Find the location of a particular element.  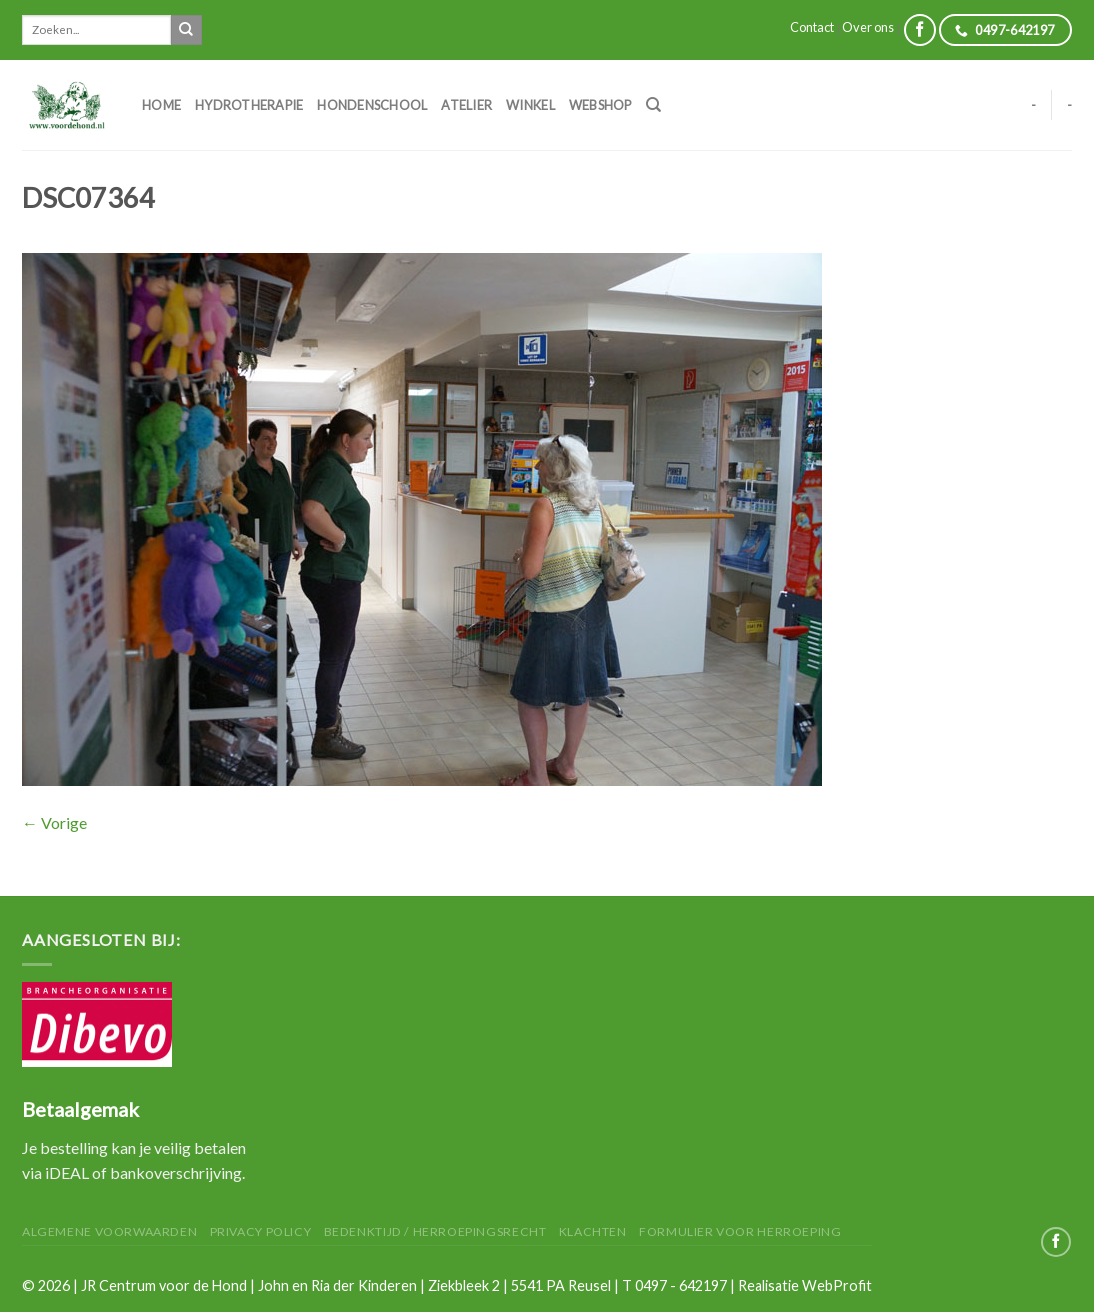

Hydrotherapie is located at coordinates (249, 105).